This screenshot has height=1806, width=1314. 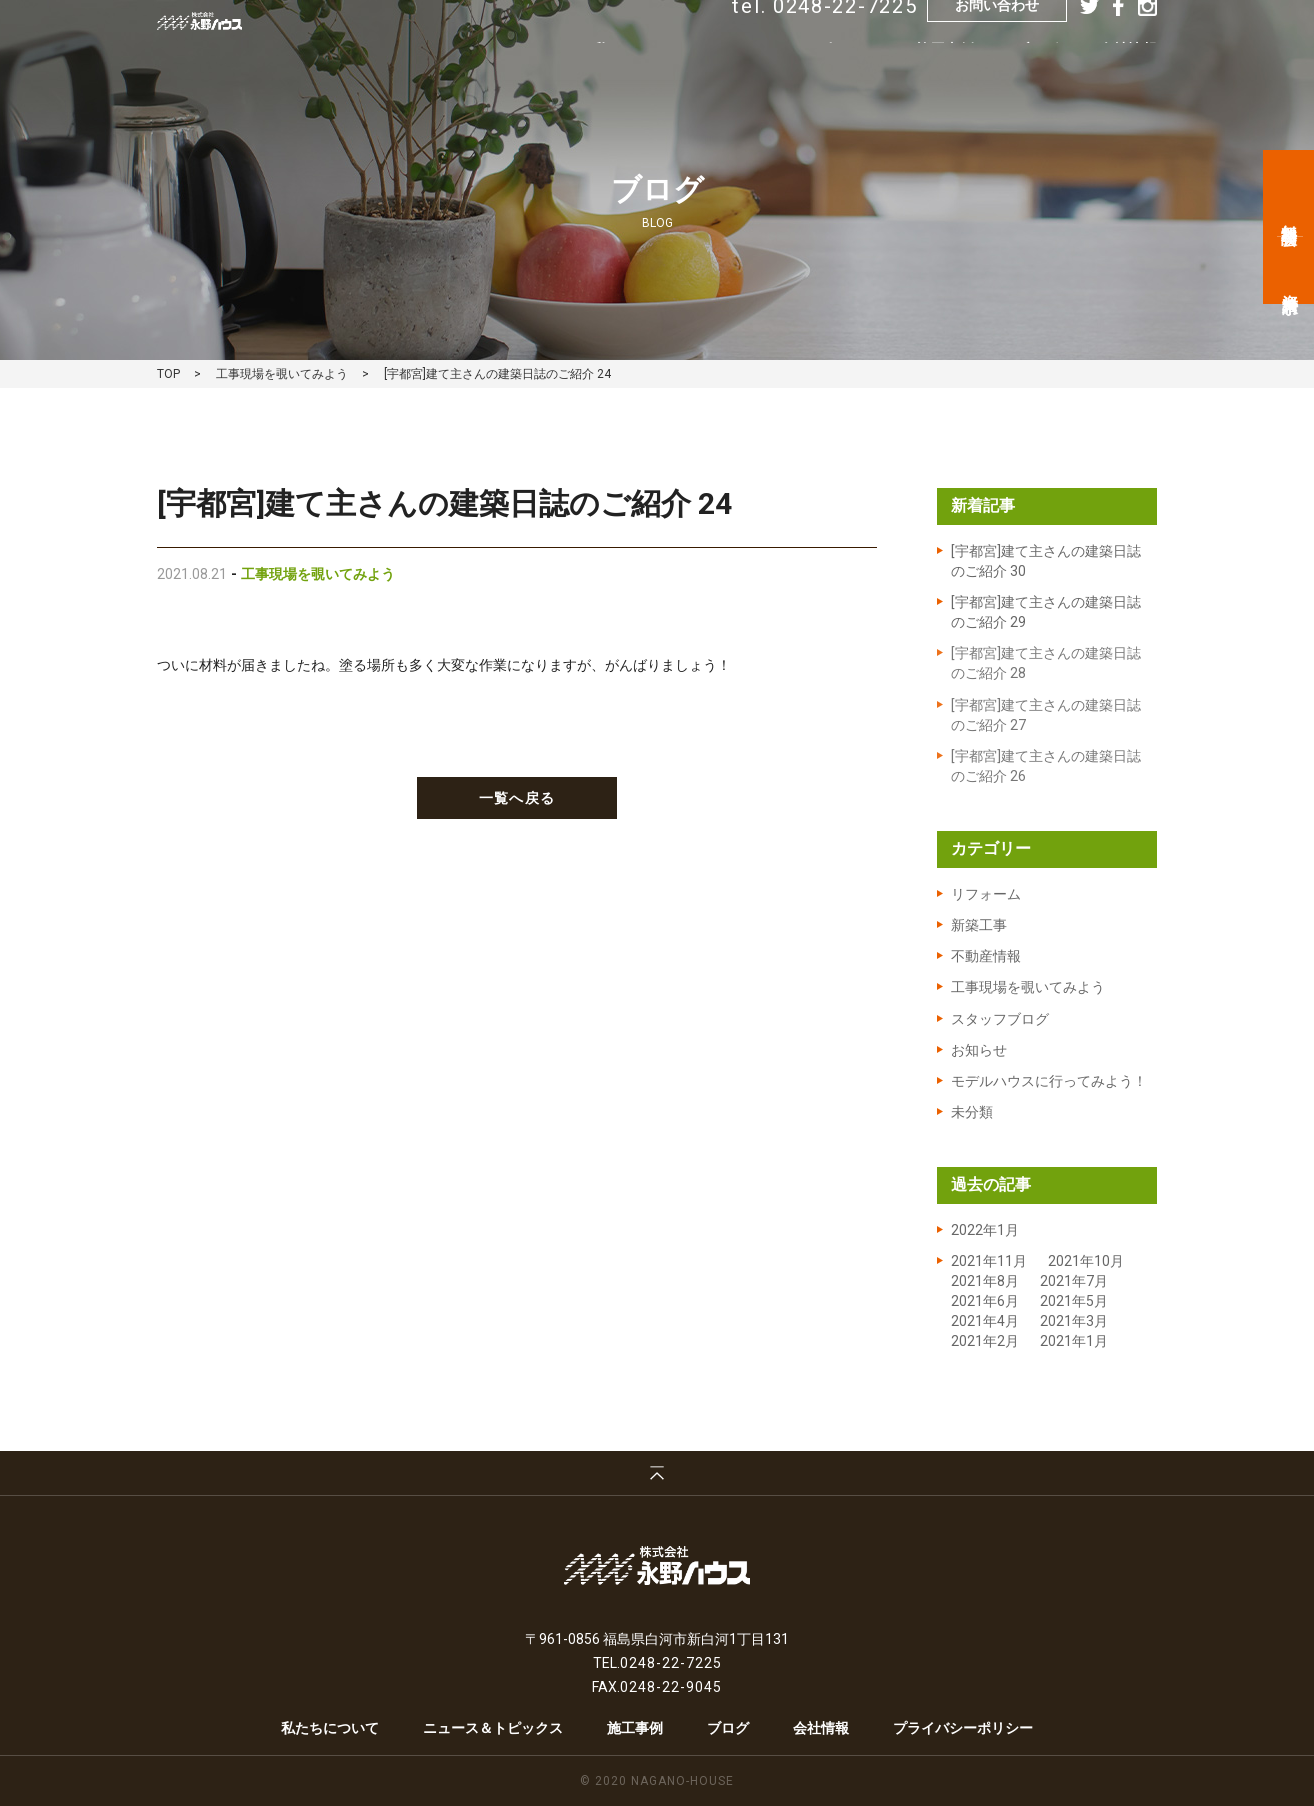 What do you see at coordinates (963, 1728) in the screenshot?
I see `プライバシーポリシー` at bounding box center [963, 1728].